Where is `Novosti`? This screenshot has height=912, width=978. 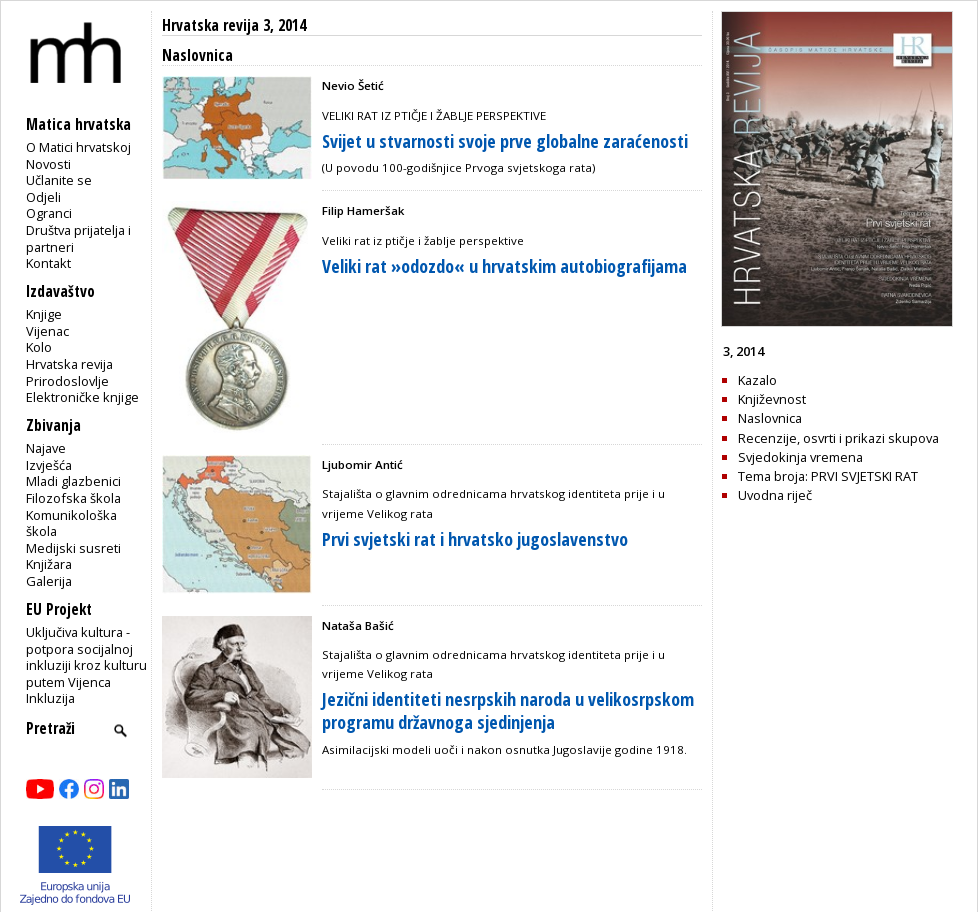 Novosti is located at coordinates (48, 164).